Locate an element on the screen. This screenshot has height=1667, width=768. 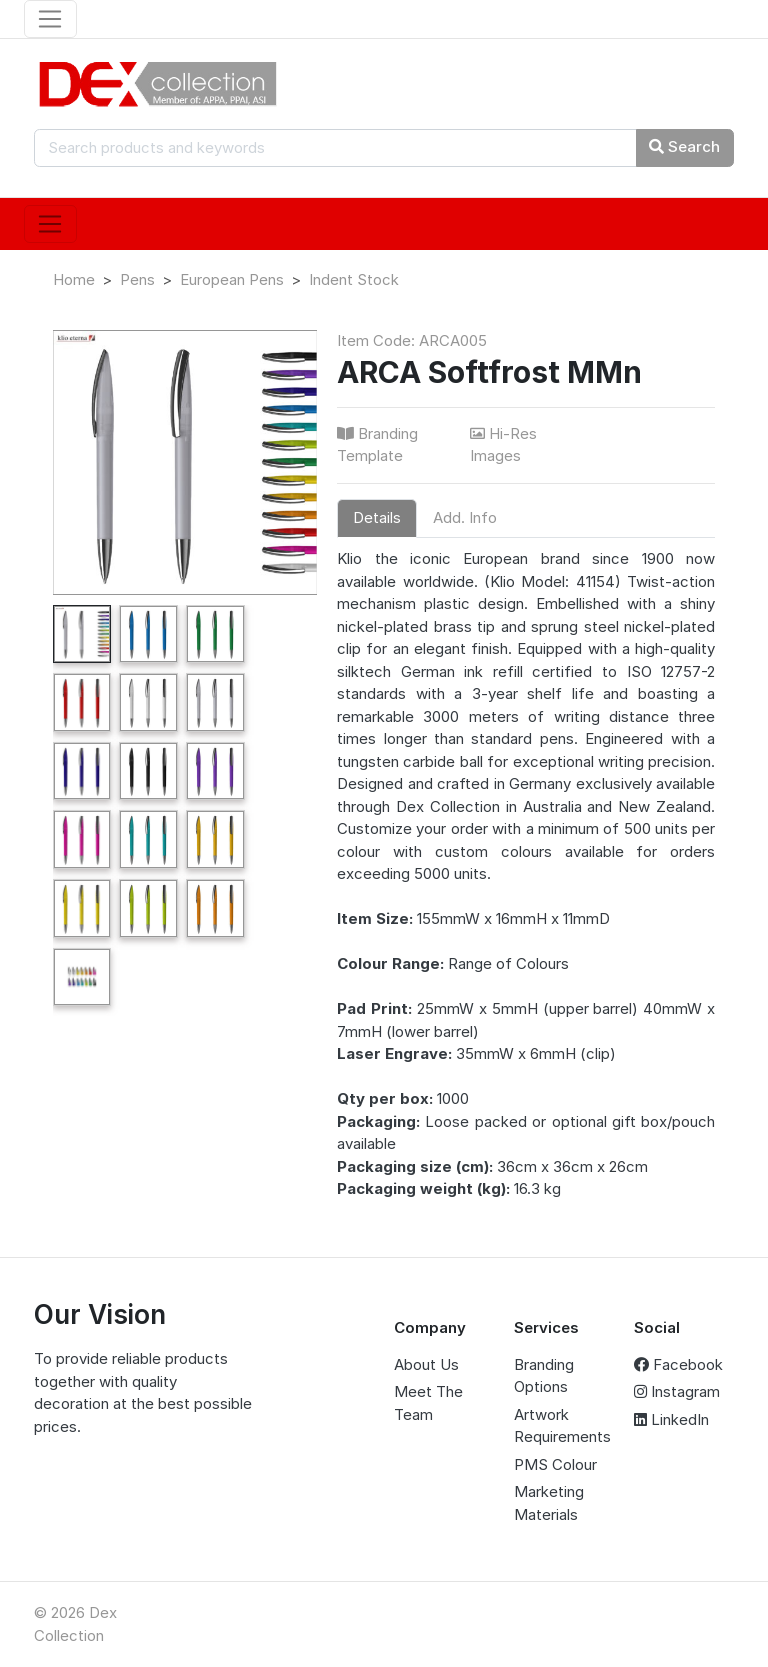
European Pens is located at coordinates (232, 279).